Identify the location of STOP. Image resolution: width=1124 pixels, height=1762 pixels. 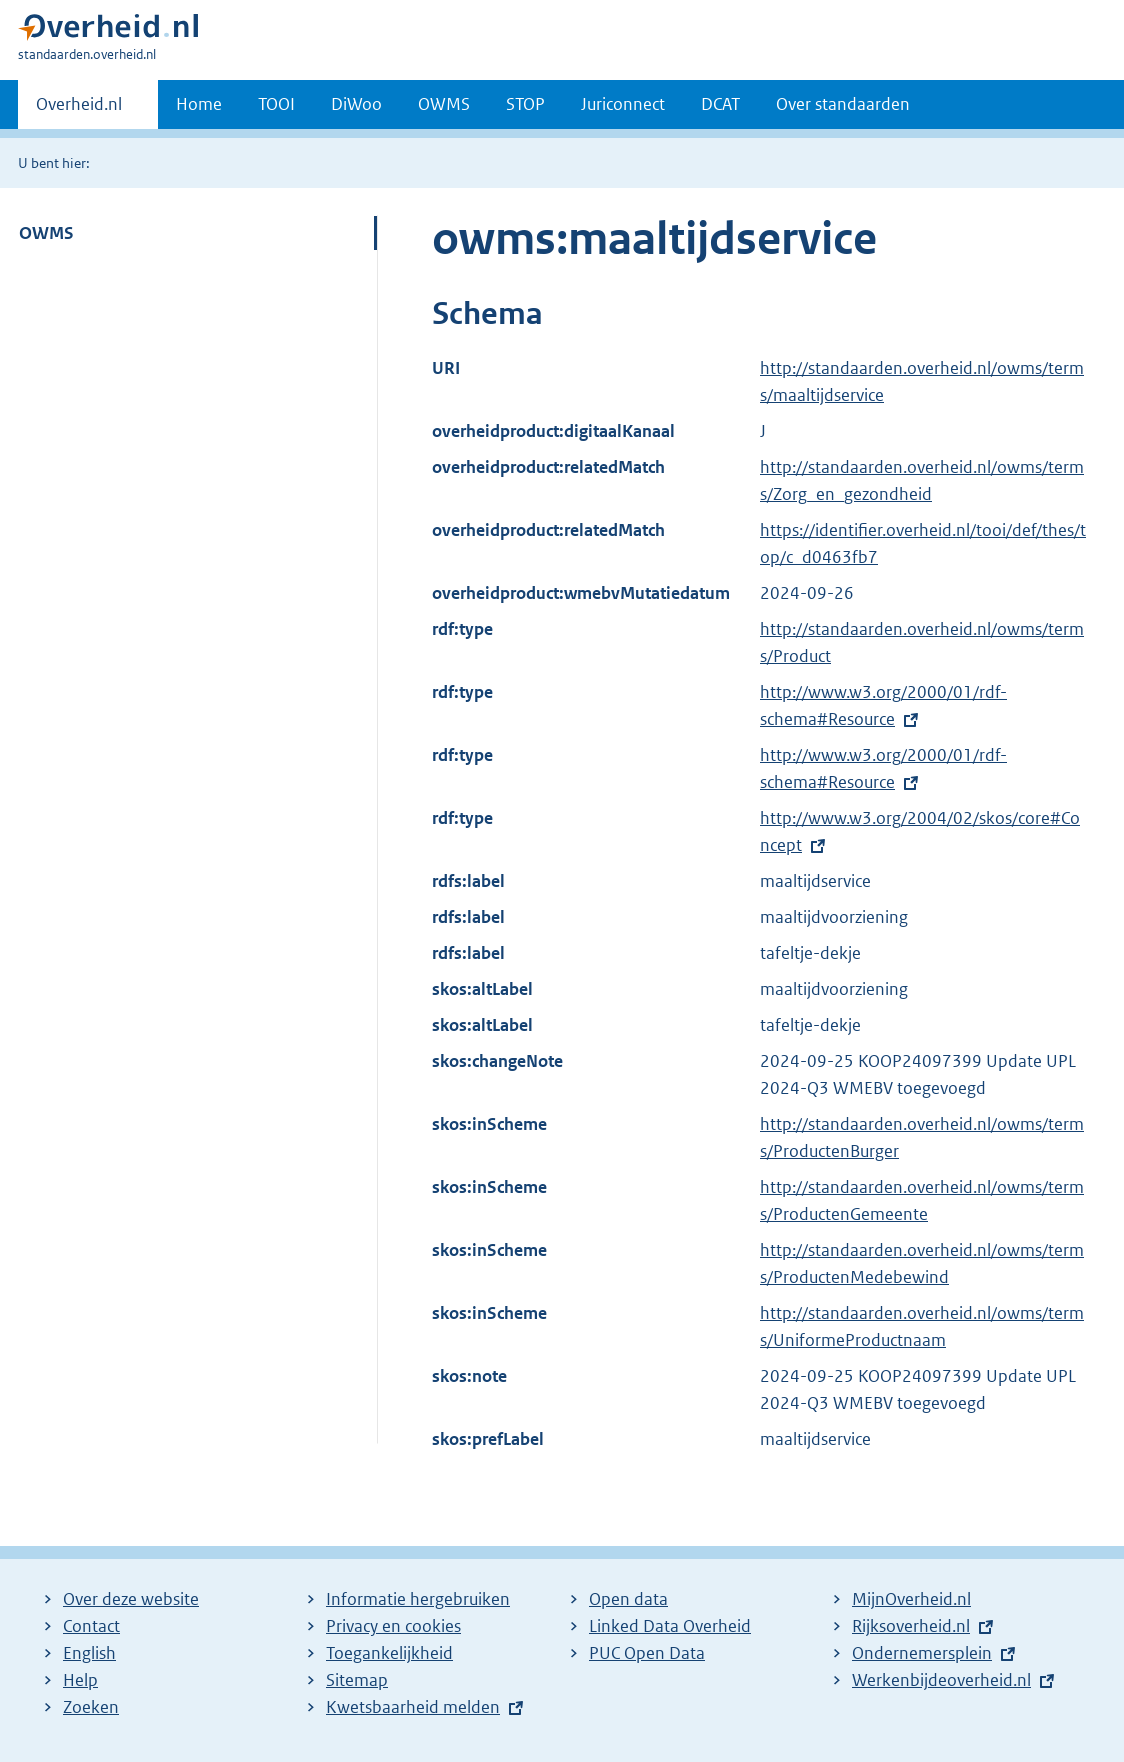
(525, 104).